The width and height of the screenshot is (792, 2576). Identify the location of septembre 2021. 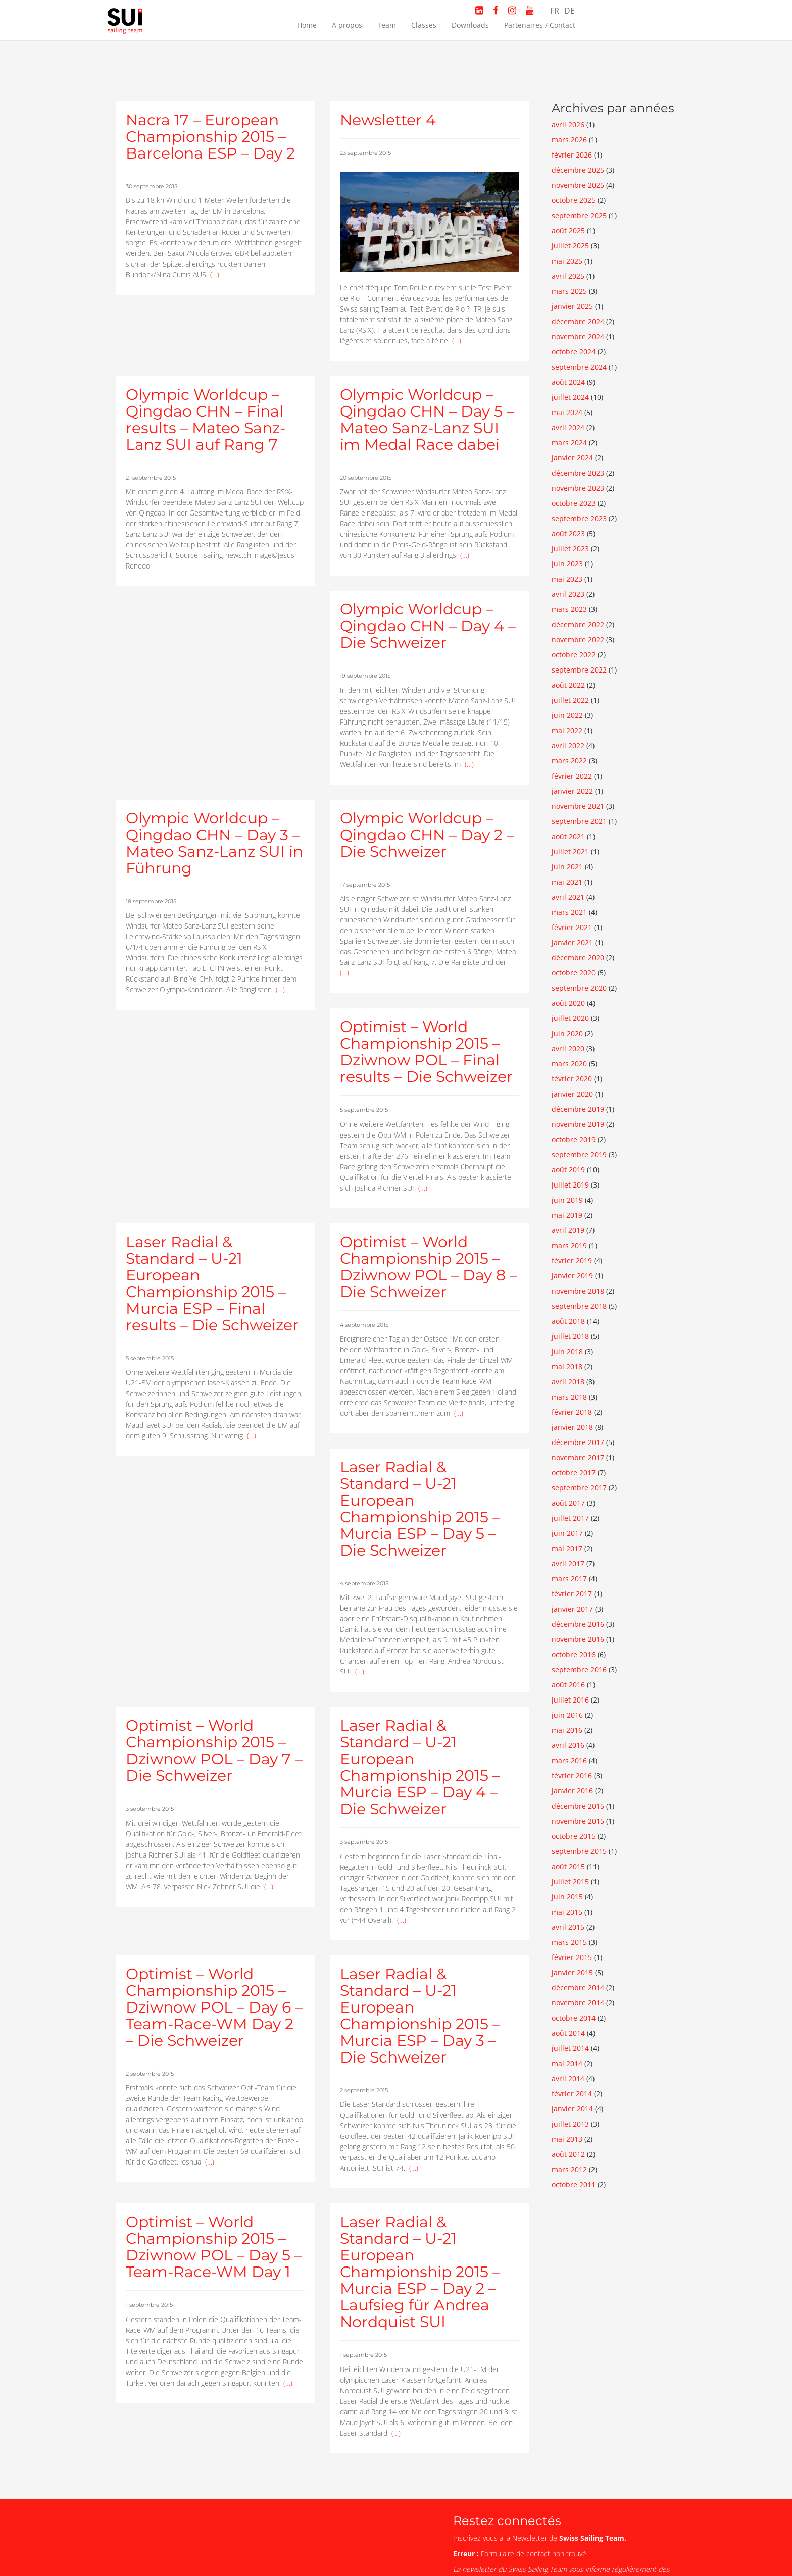
(579, 821).